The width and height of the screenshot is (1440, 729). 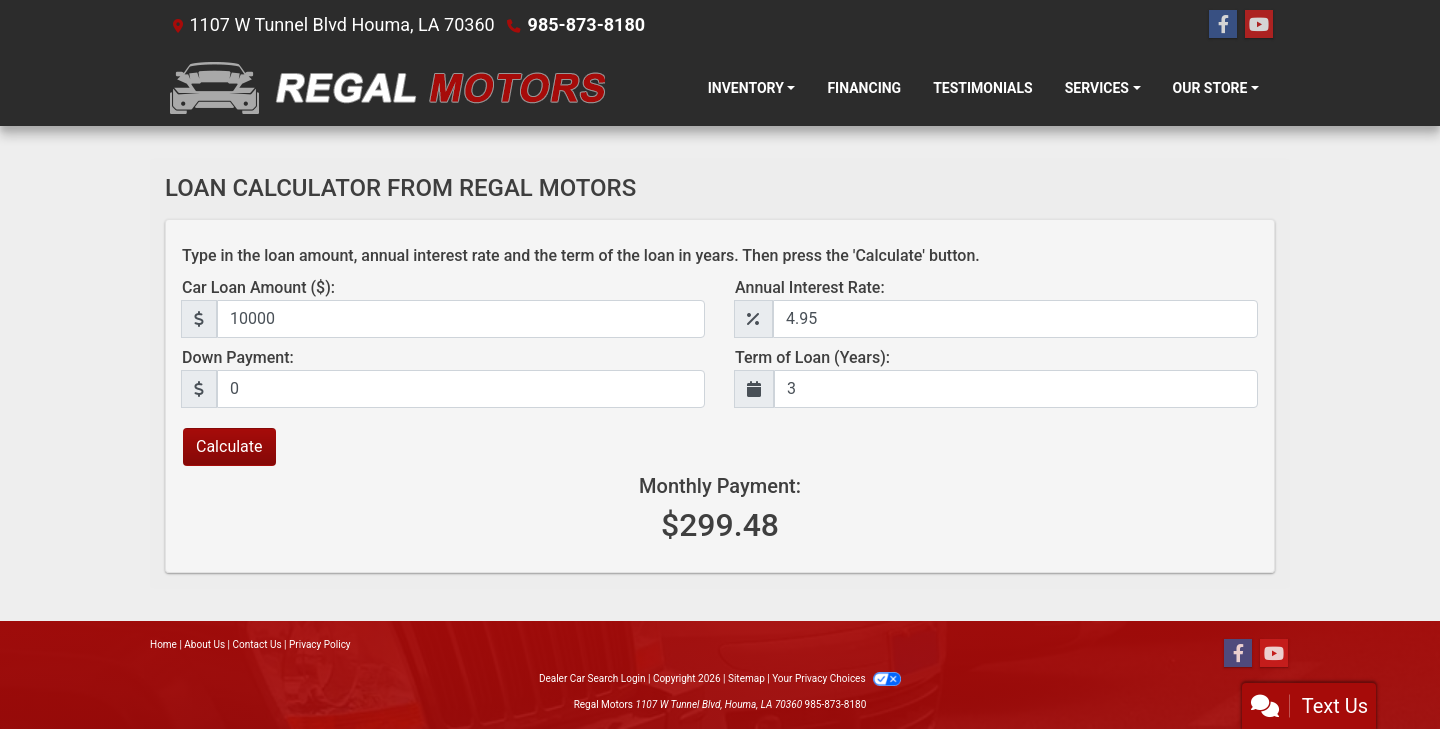 What do you see at coordinates (163, 644) in the screenshot?
I see `Home` at bounding box center [163, 644].